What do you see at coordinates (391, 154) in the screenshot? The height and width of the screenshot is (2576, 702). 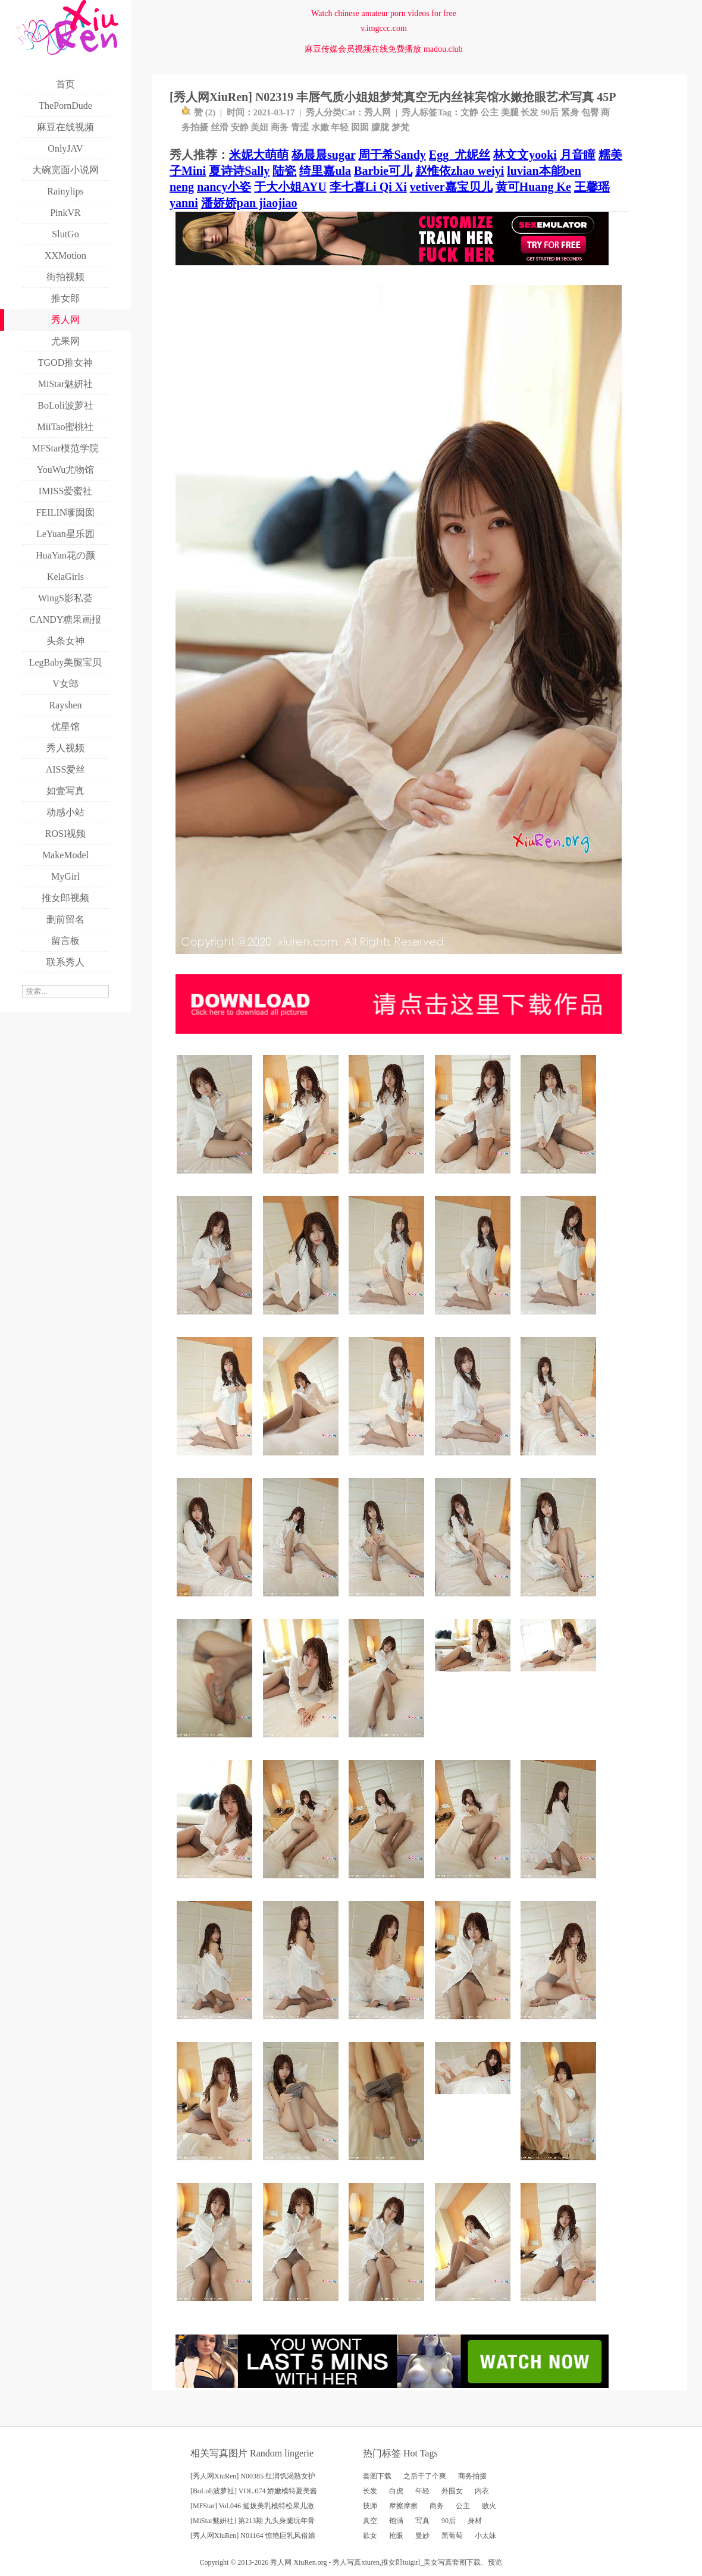 I see `周于希Sandy` at bounding box center [391, 154].